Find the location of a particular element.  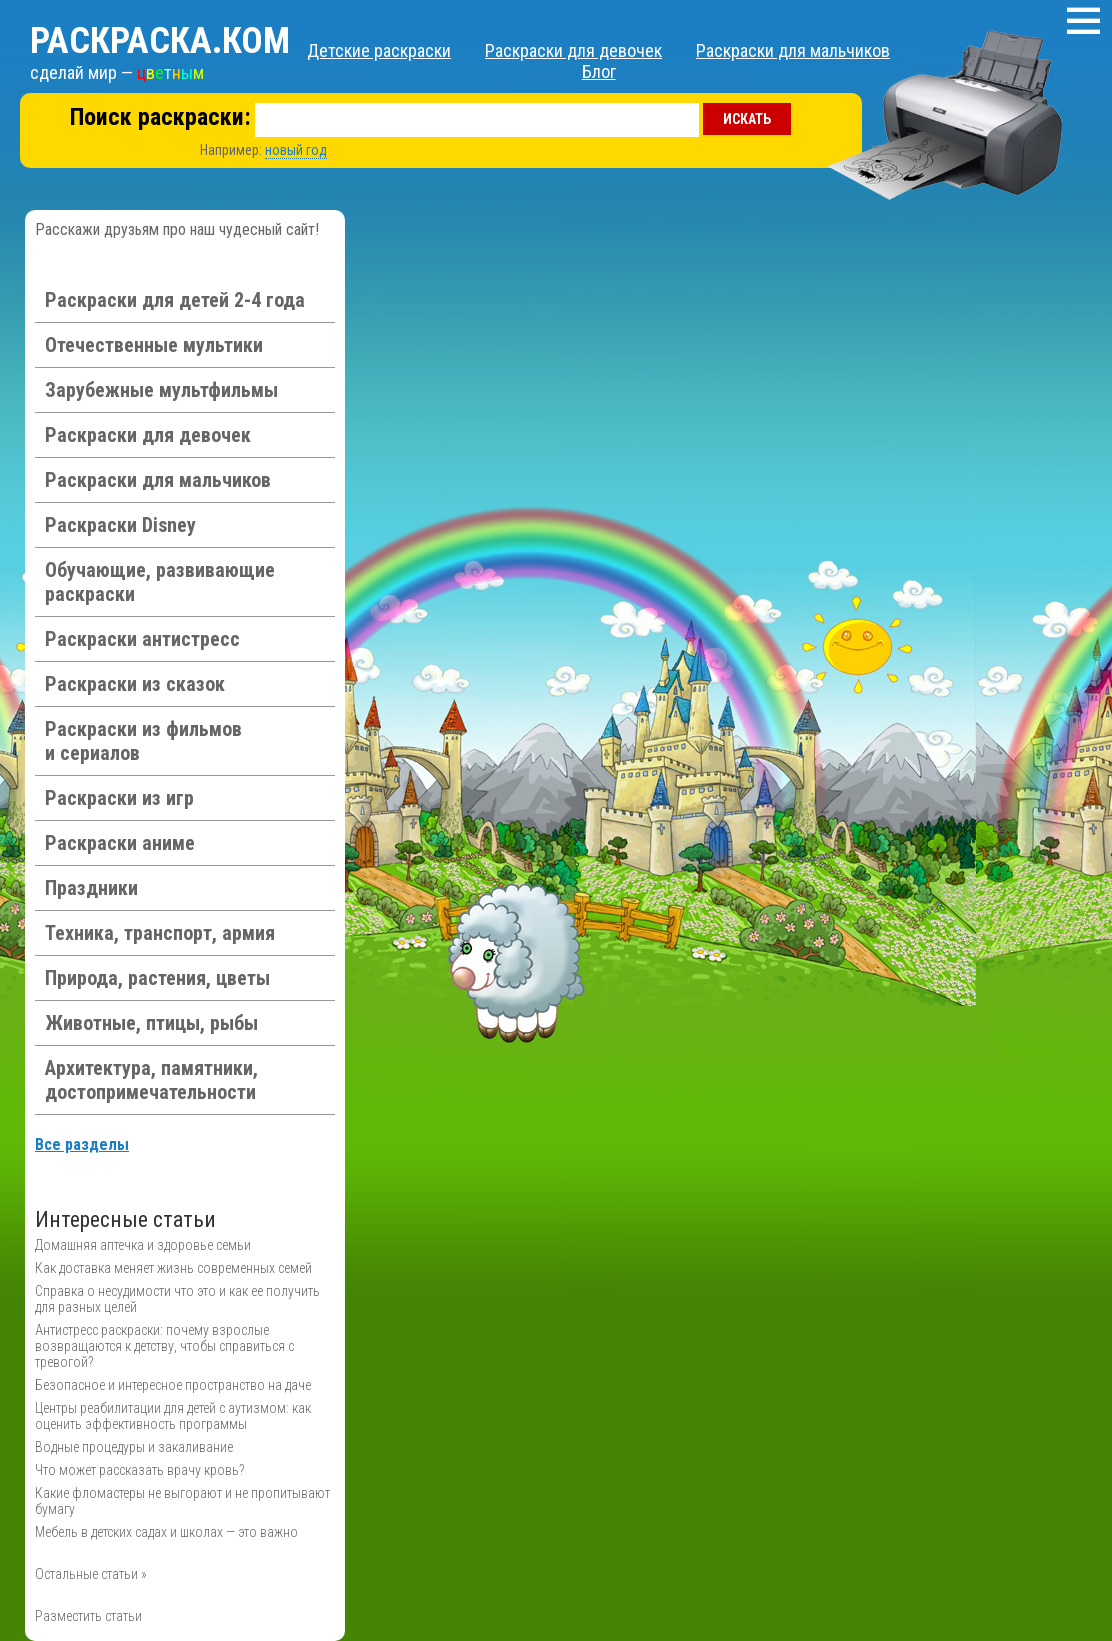

Раскраски антистресс is located at coordinates (142, 639).